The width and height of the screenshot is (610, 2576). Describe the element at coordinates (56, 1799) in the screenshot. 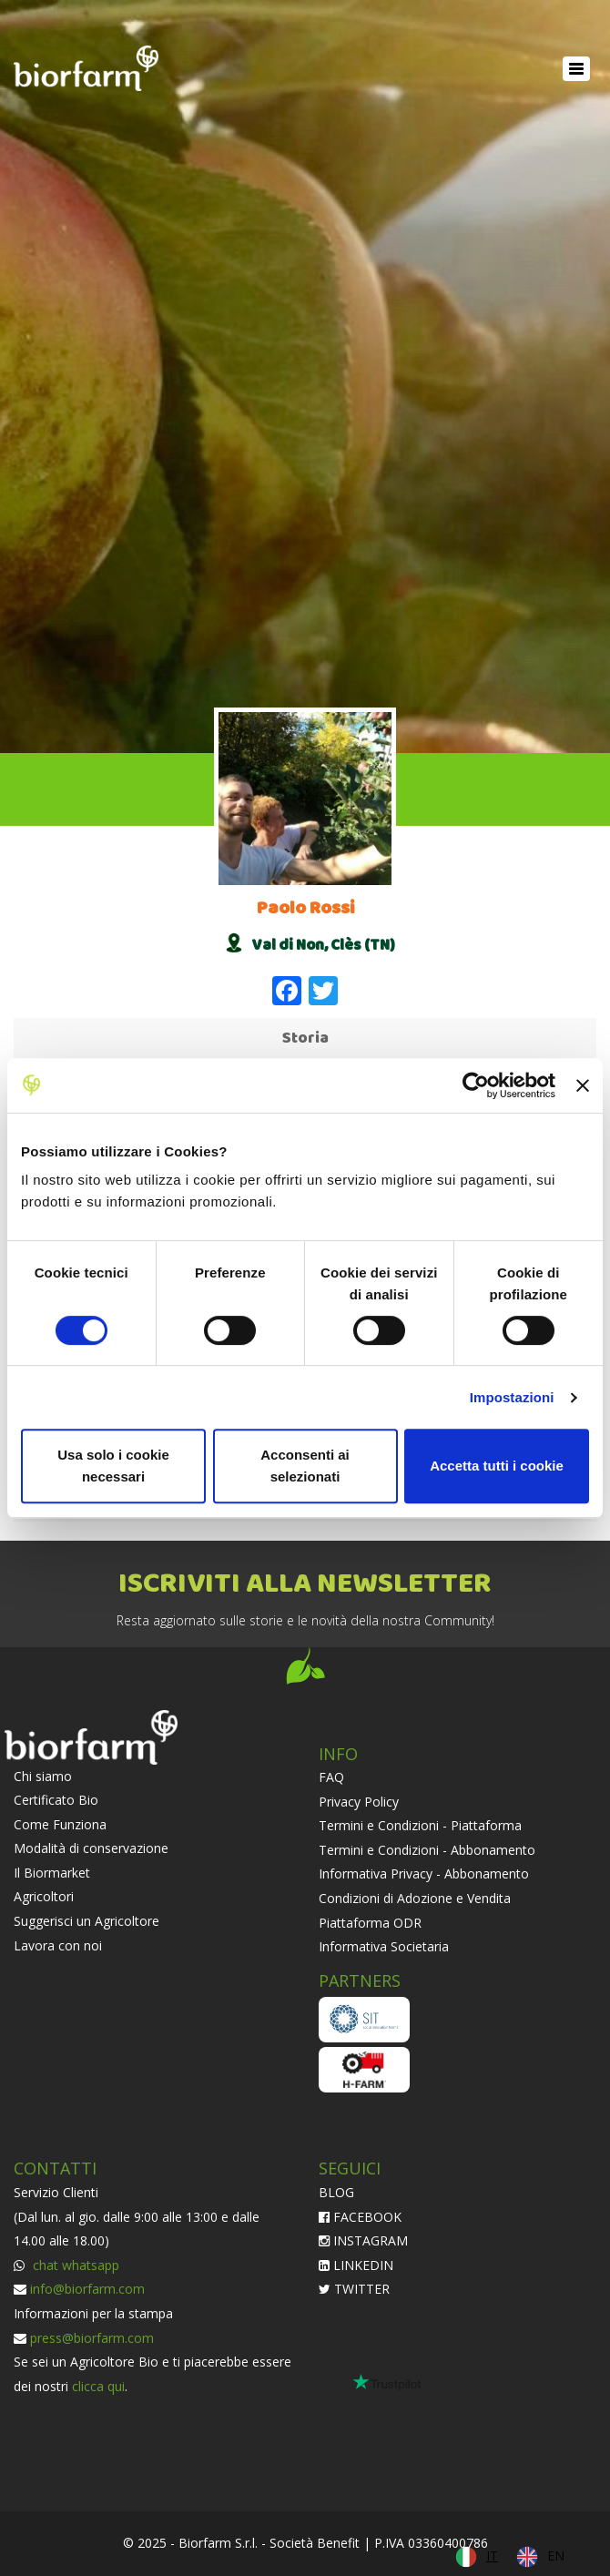

I see `Certificato Bio` at that location.